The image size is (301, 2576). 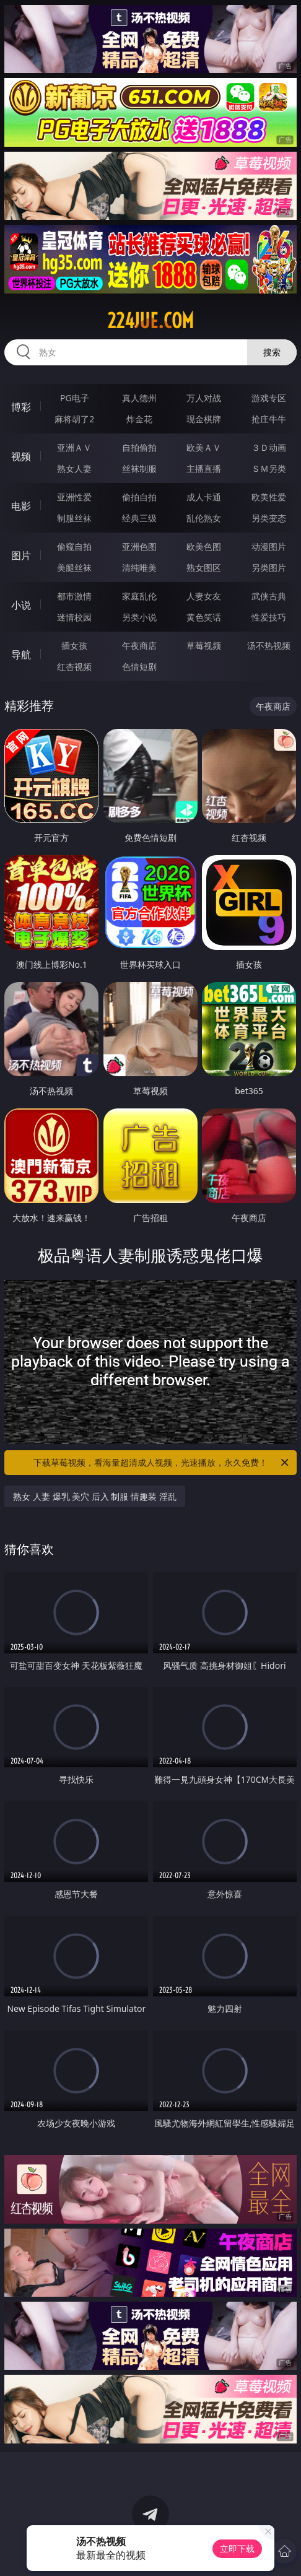 I want to click on 电影, so click(x=21, y=506).